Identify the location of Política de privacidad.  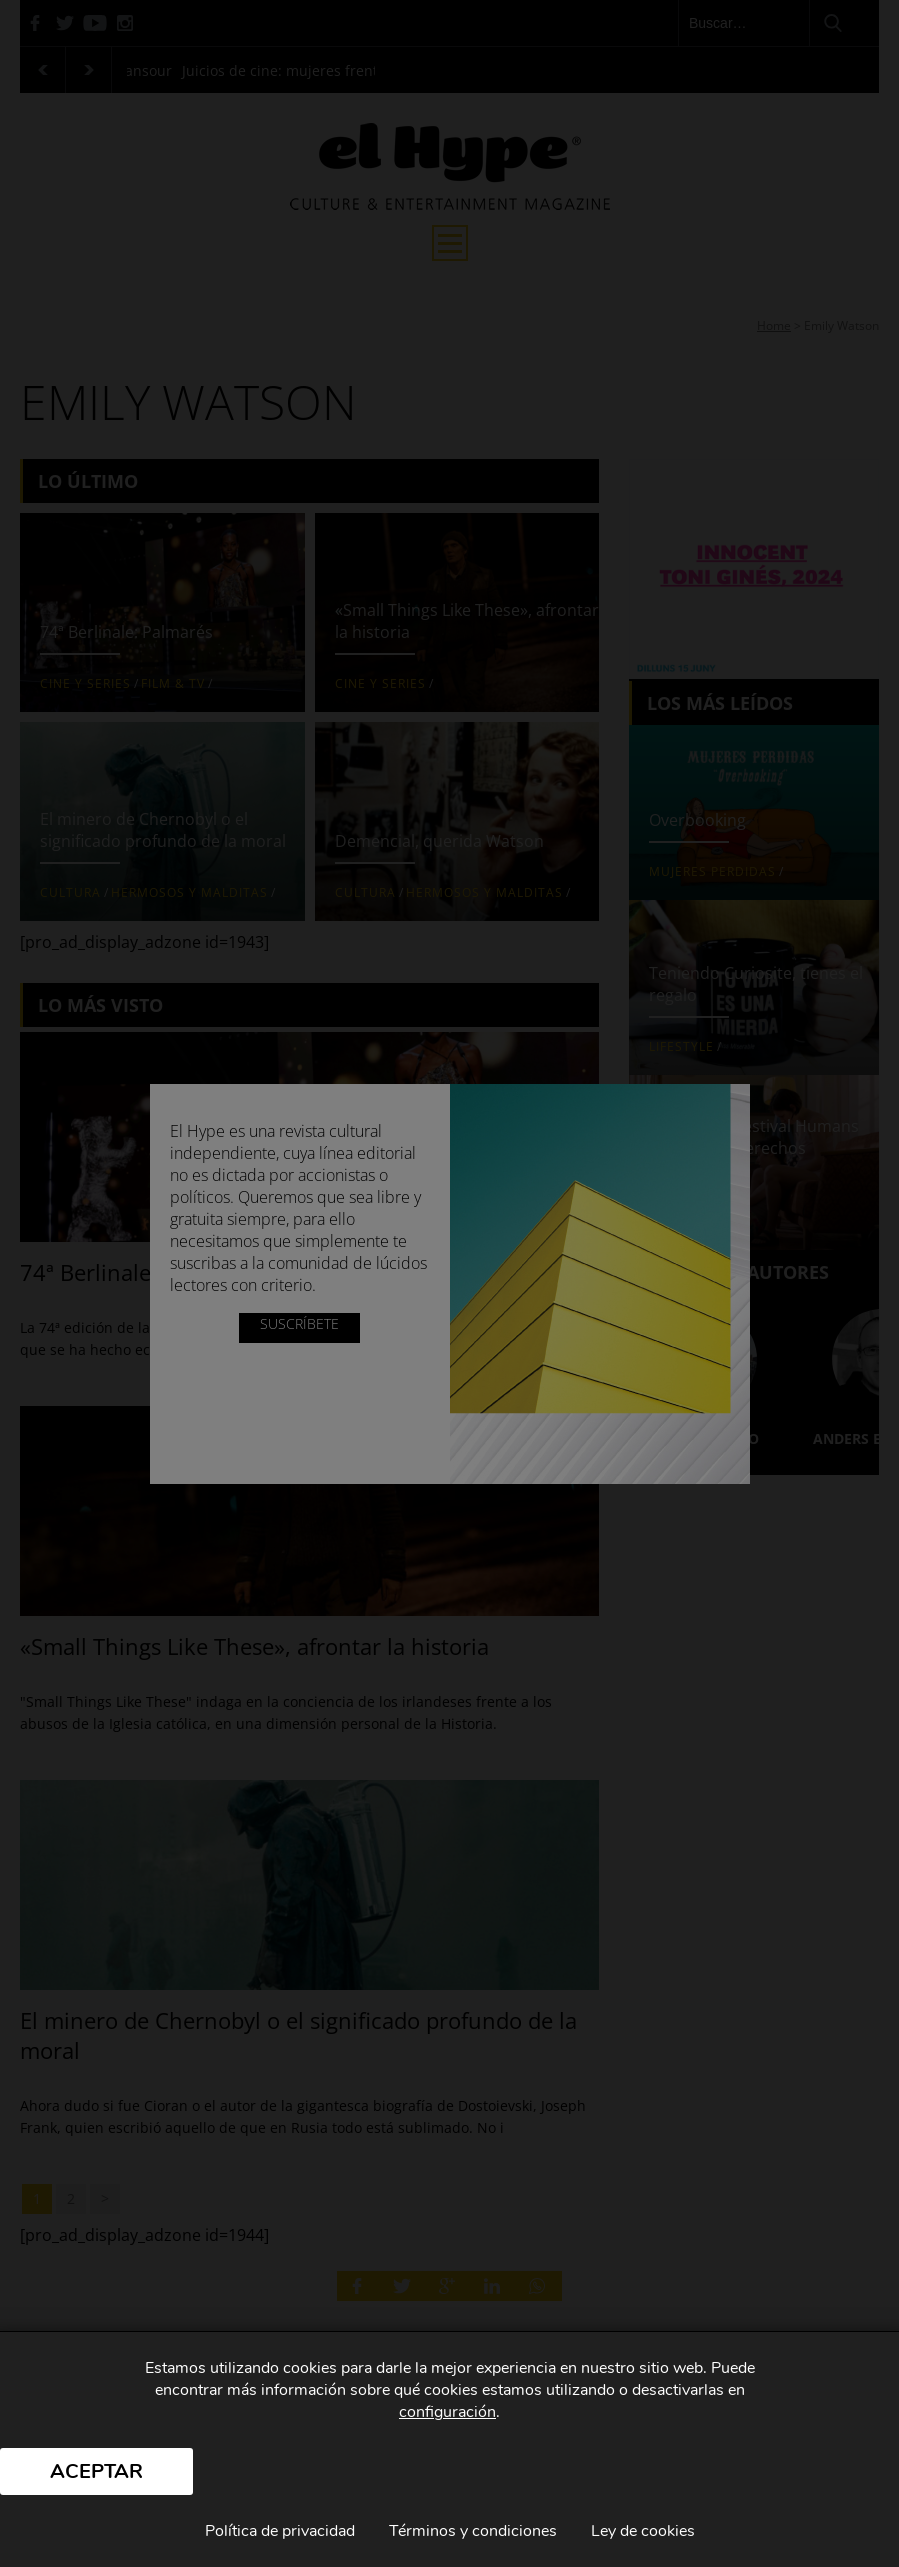
(280, 2531).